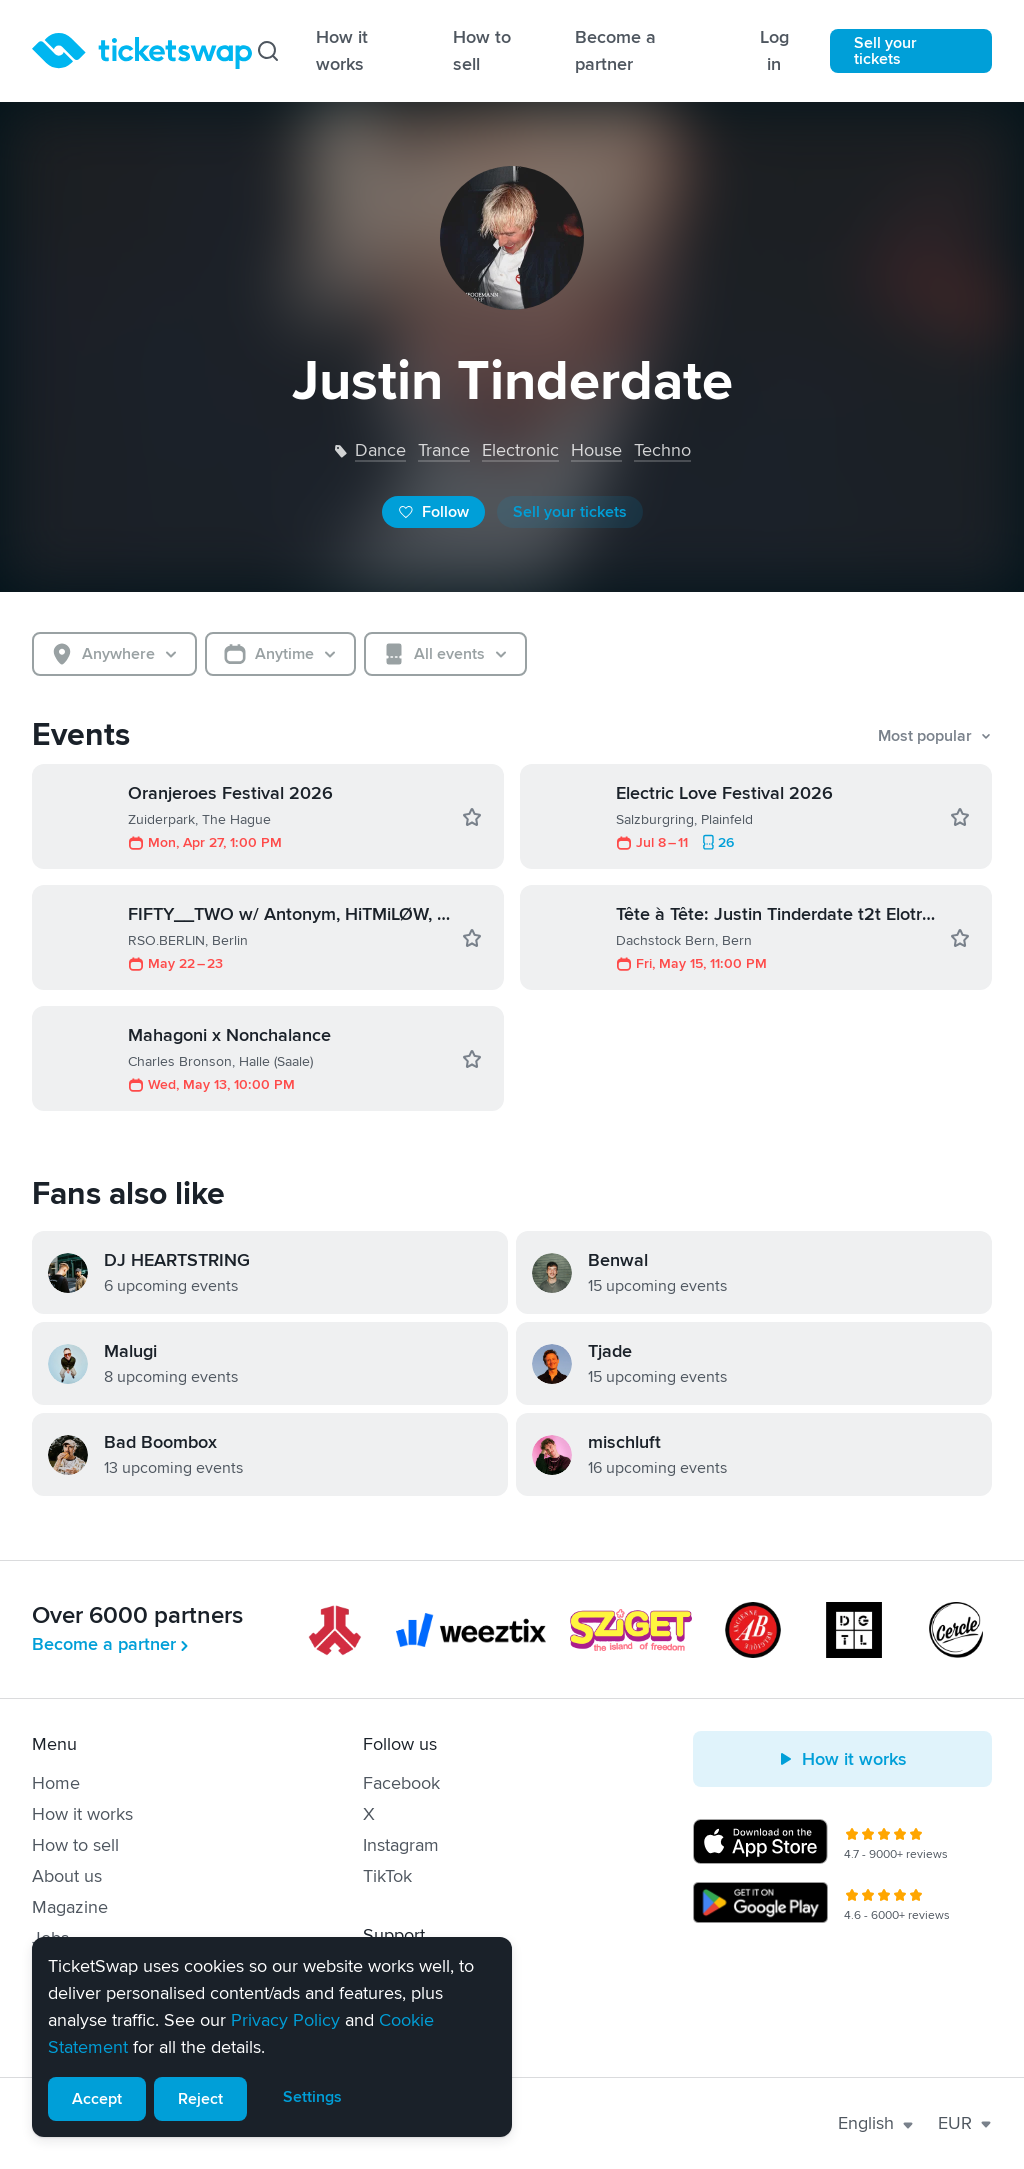 The image size is (1024, 2169). Describe the element at coordinates (200, 2099) in the screenshot. I see `Reject` at that location.